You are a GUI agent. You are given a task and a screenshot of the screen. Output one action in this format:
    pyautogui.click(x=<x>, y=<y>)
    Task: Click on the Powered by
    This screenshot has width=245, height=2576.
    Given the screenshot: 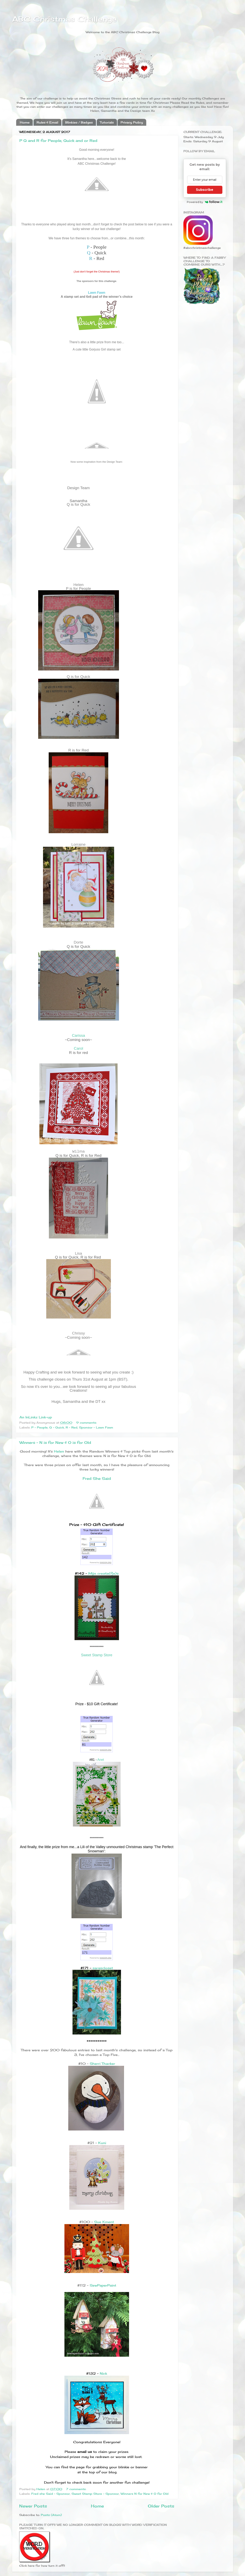 What is the action you would take?
    pyautogui.click(x=205, y=202)
    